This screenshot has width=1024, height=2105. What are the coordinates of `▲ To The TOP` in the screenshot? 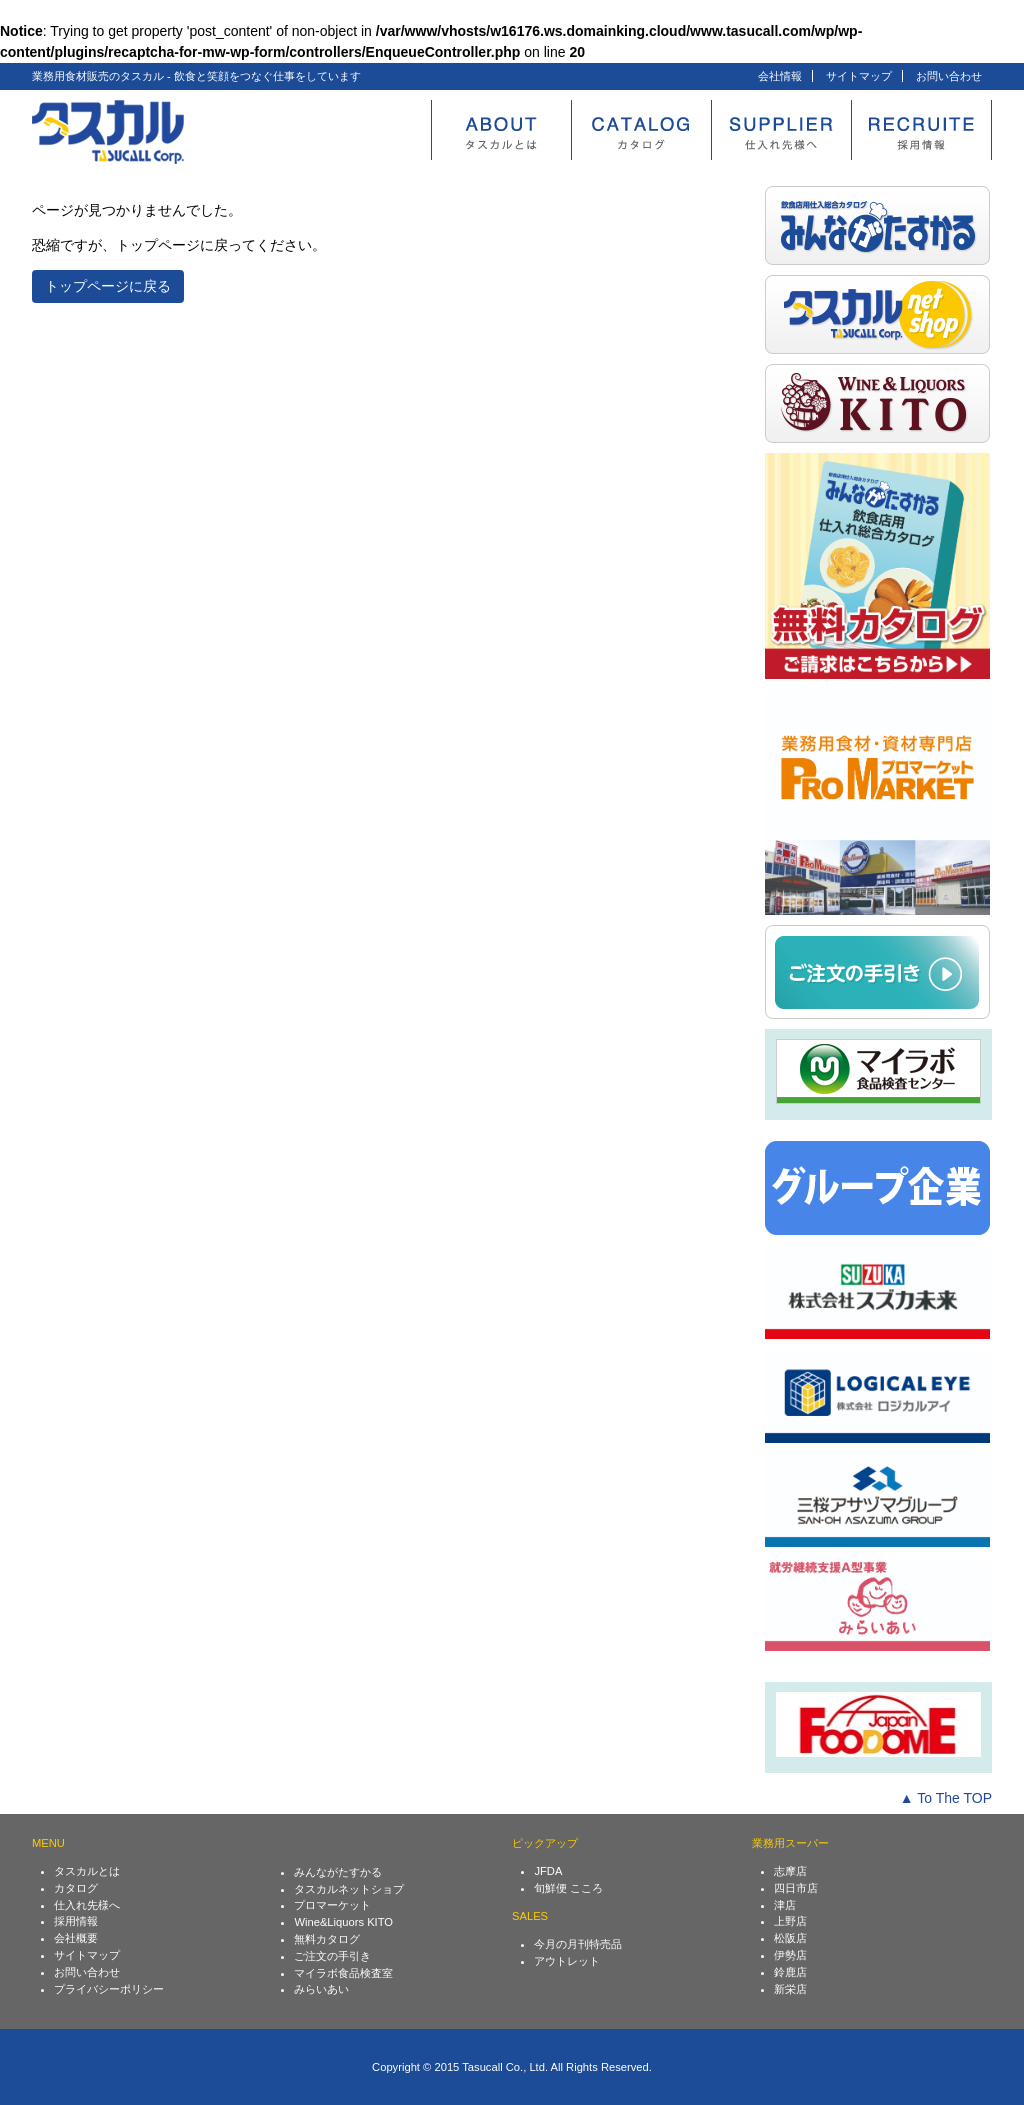 It's located at (946, 1798).